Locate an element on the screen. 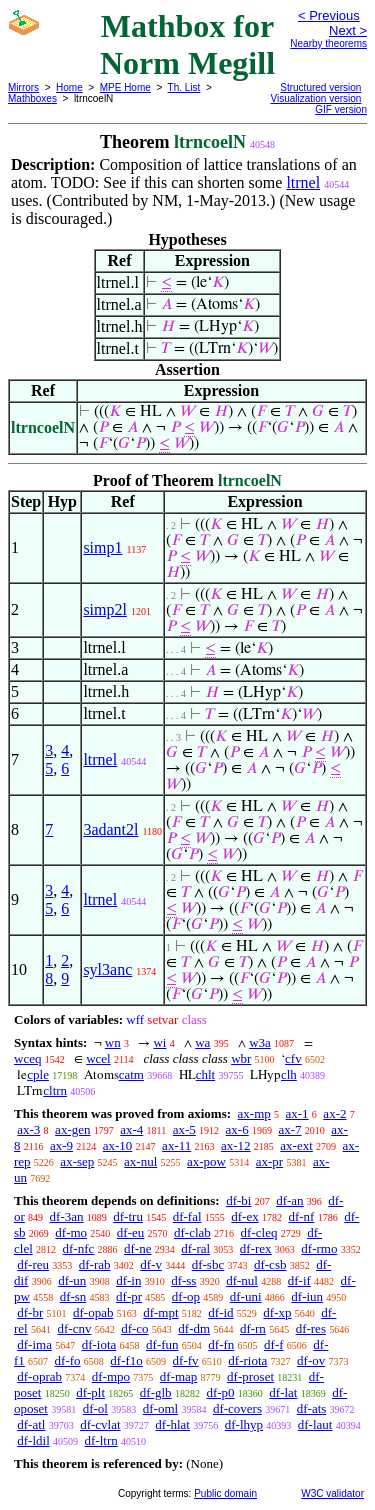  df-laut is located at coordinates (315, 1424).